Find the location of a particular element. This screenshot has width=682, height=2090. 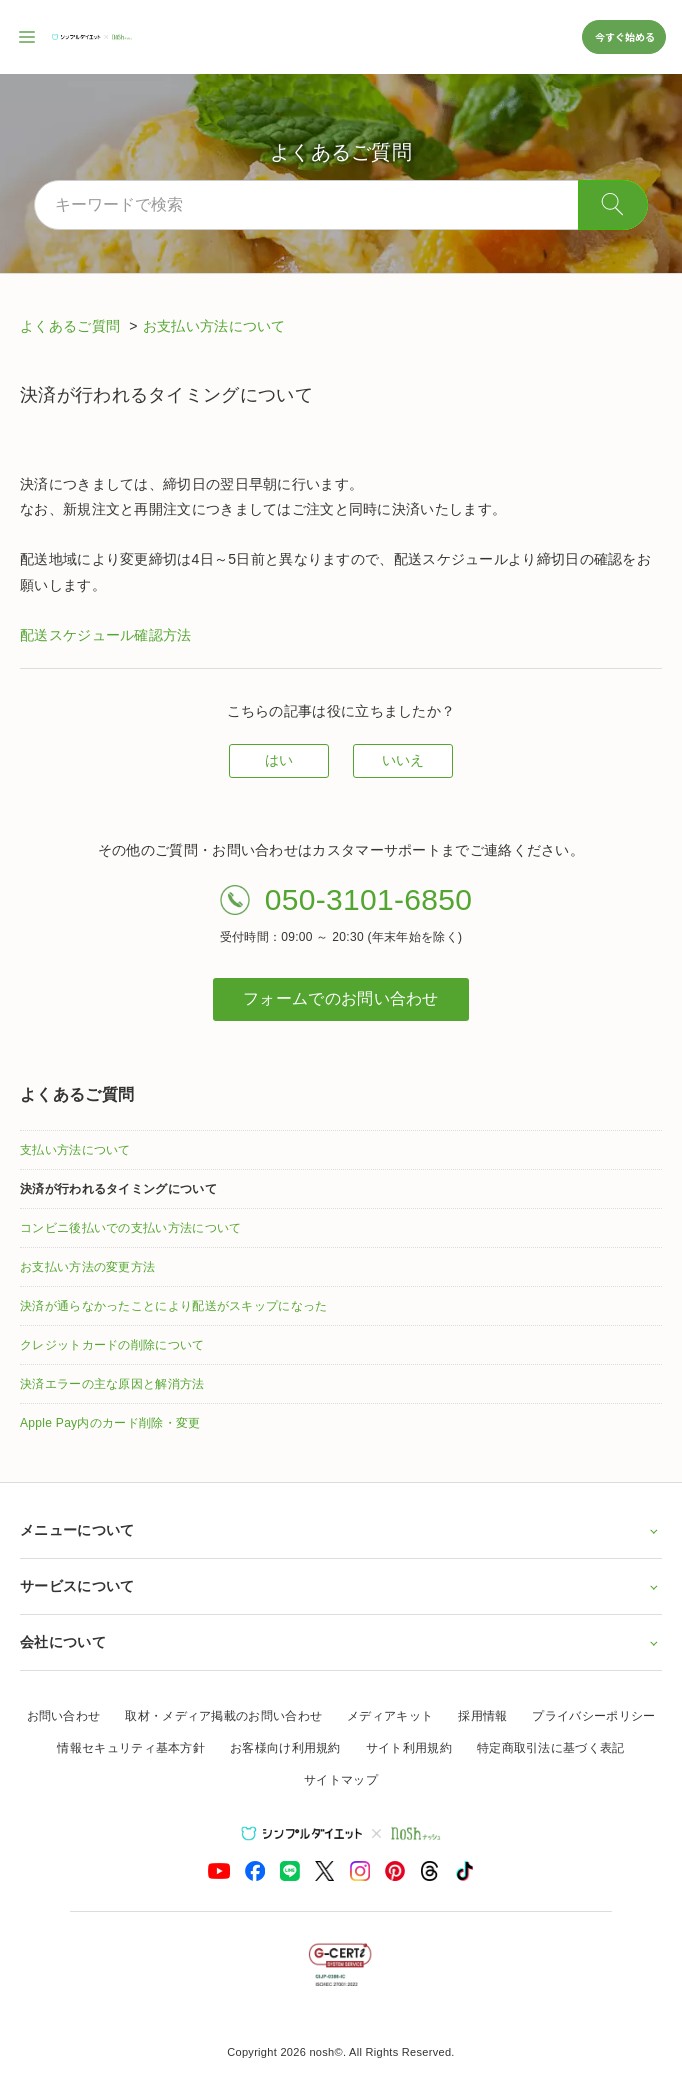

メディアキット is located at coordinates (390, 1716).